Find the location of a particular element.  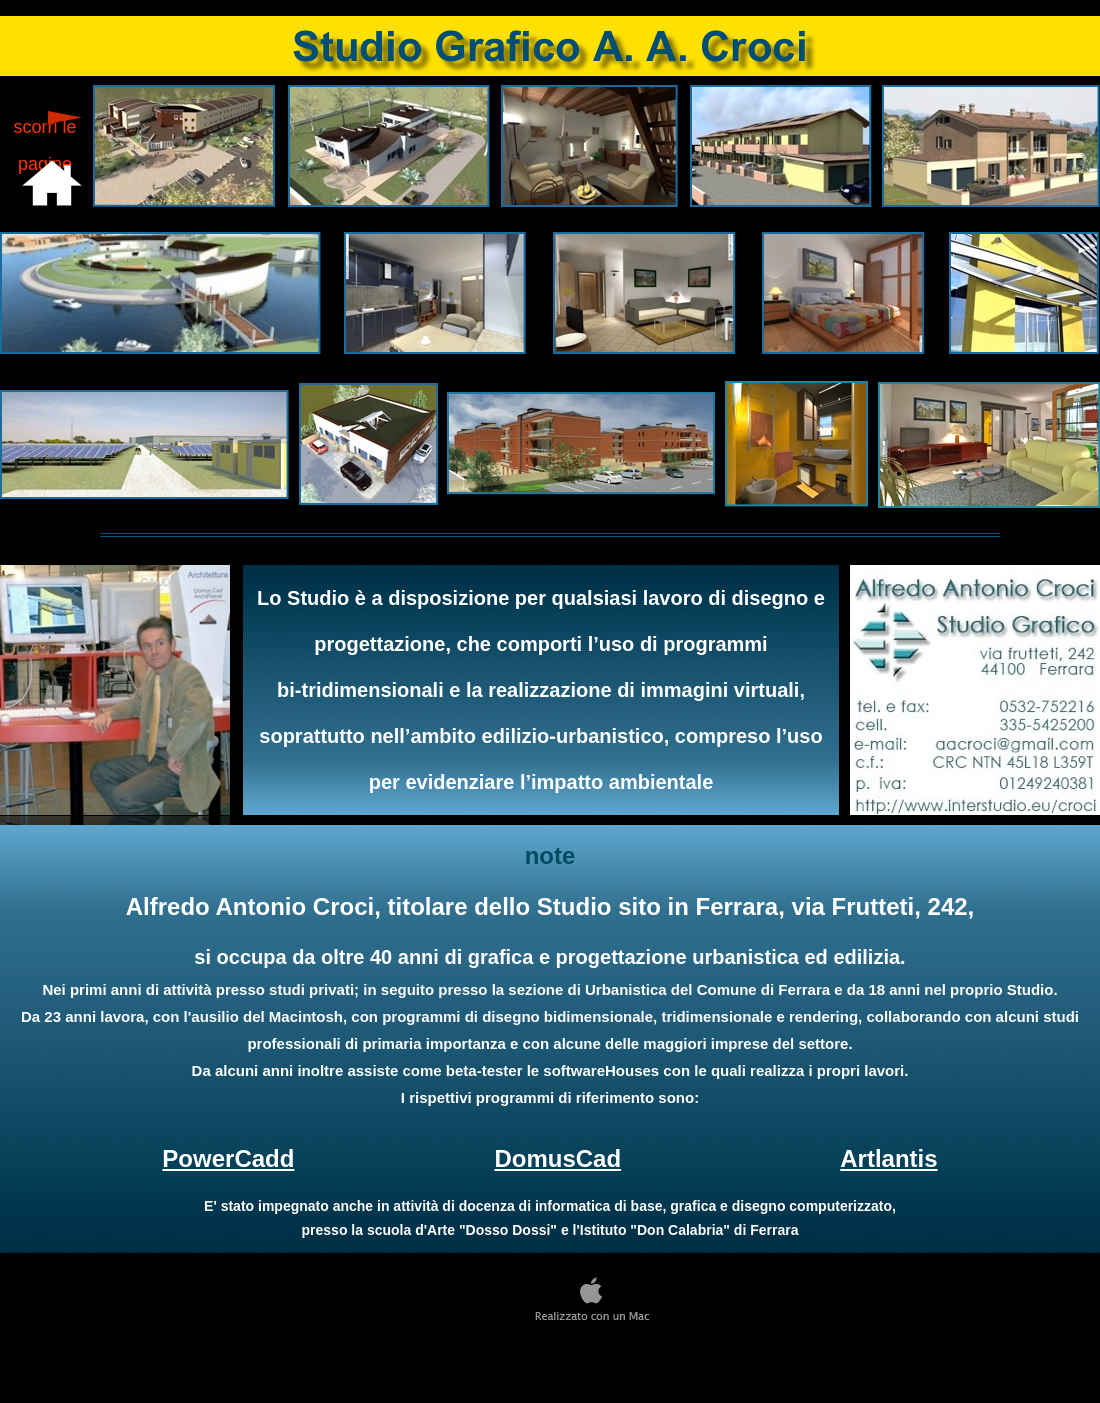

DomusCad is located at coordinates (557, 1158).